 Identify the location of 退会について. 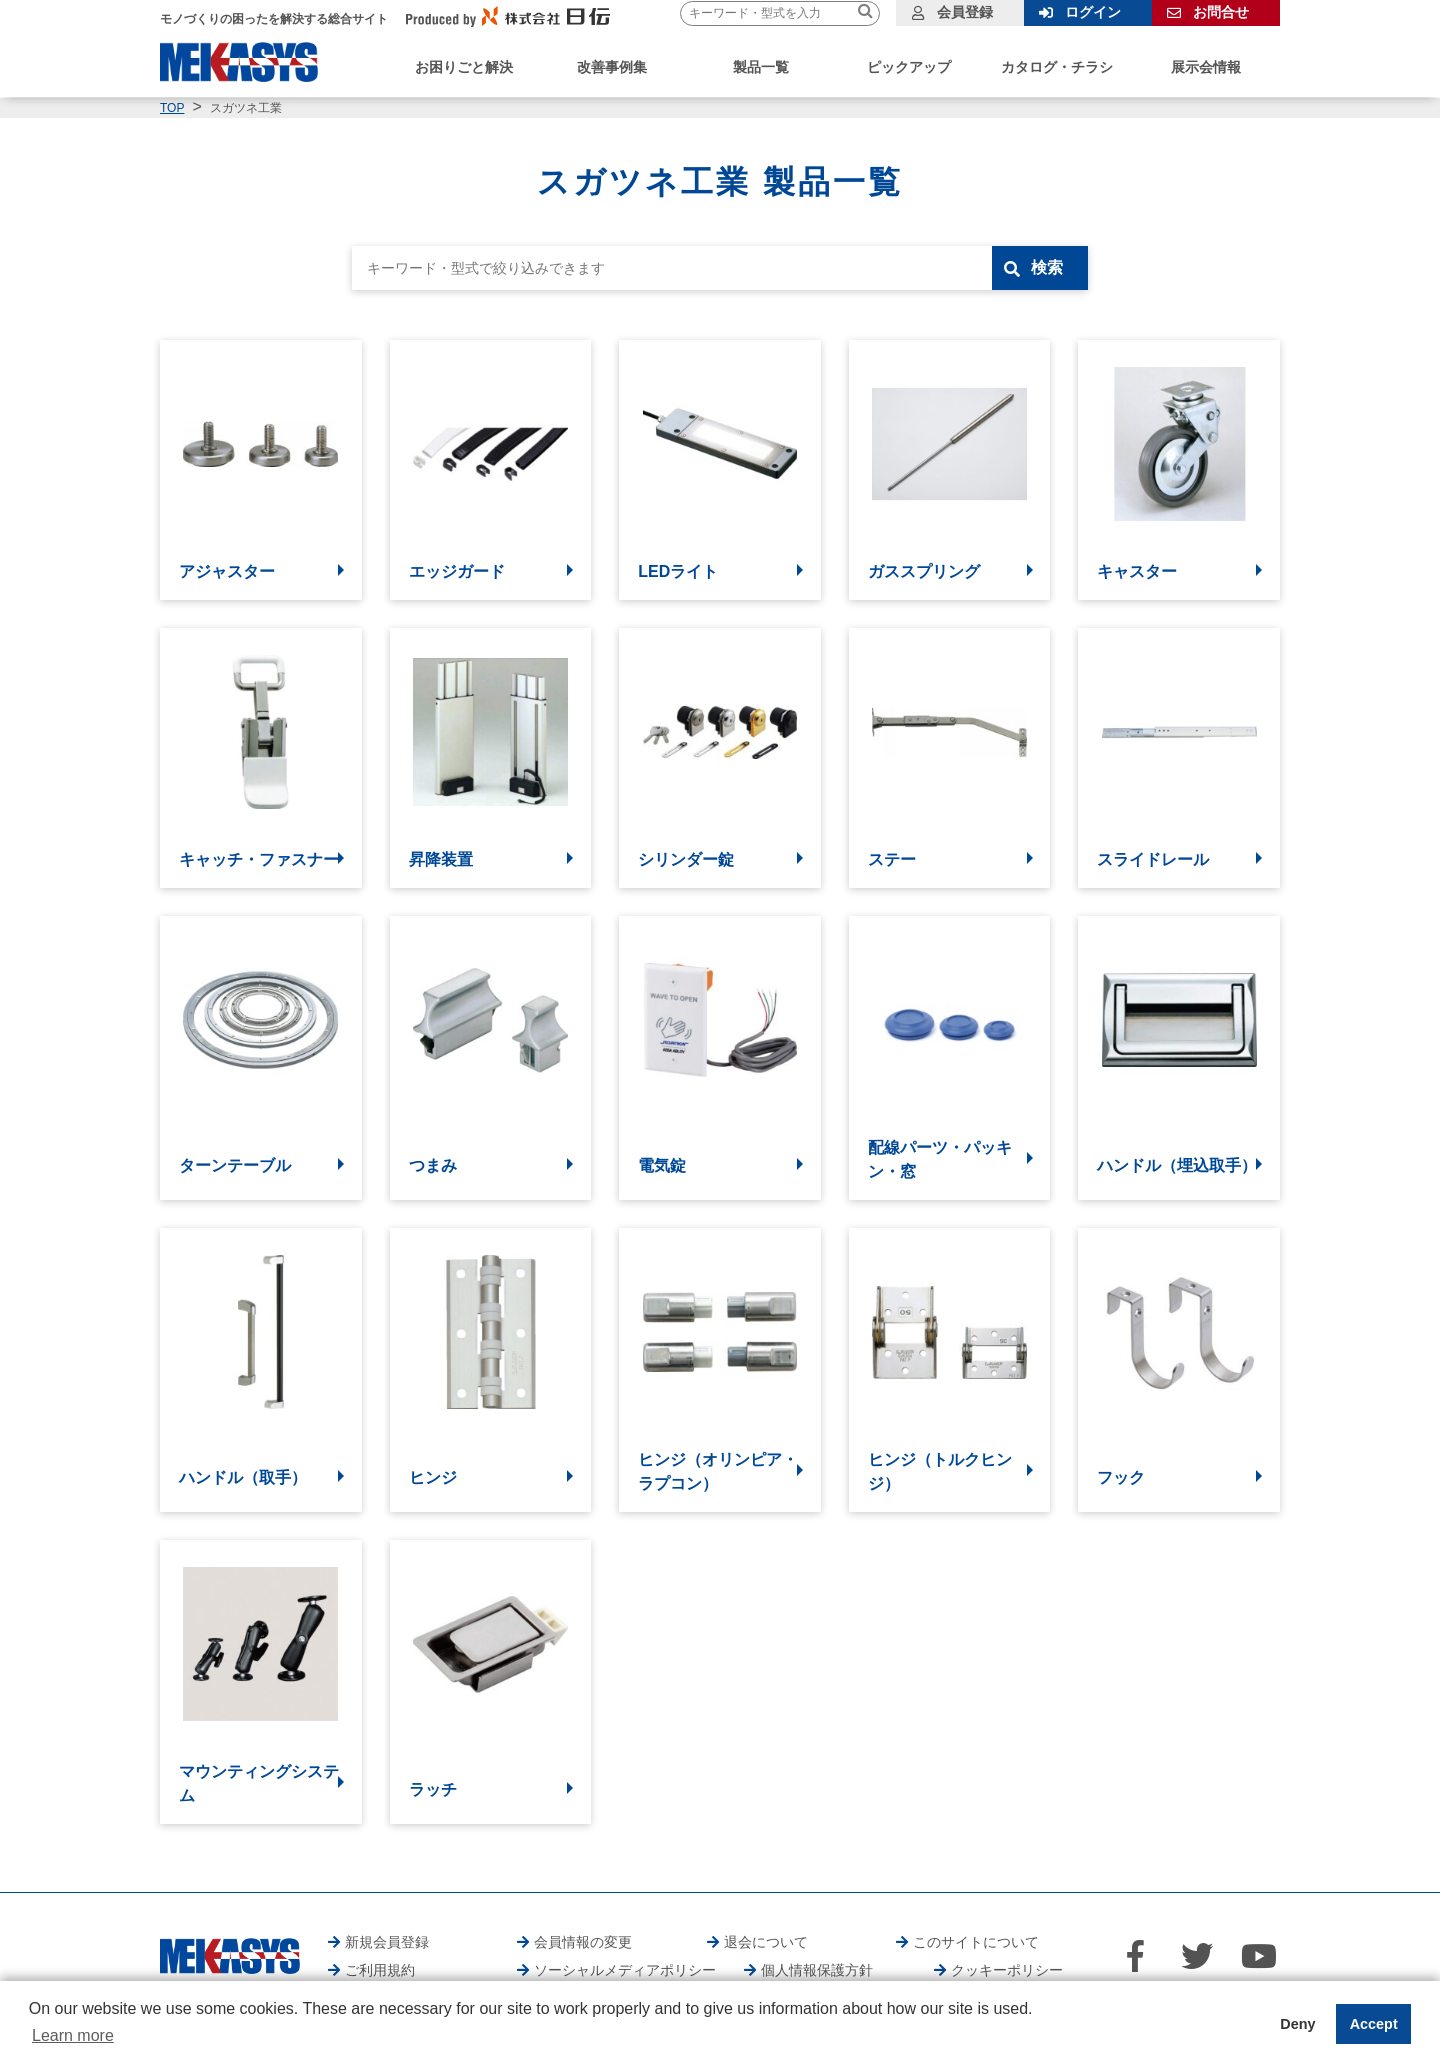
(766, 1942).